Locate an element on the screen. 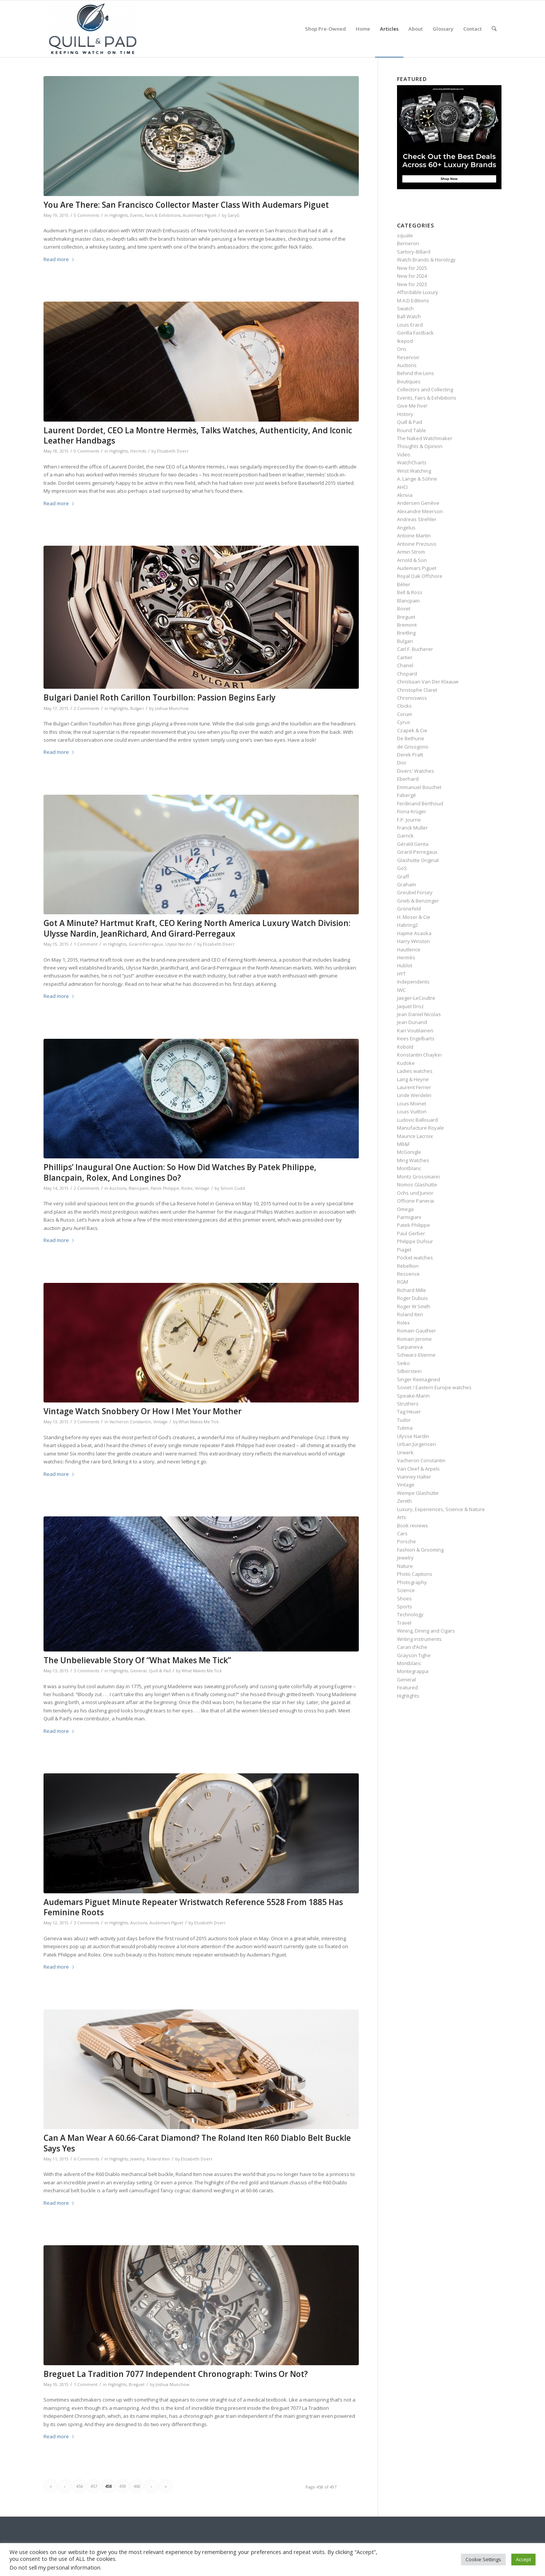 The width and height of the screenshot is (545, 2576). Armin Strom is located at coordinates (411, 551).